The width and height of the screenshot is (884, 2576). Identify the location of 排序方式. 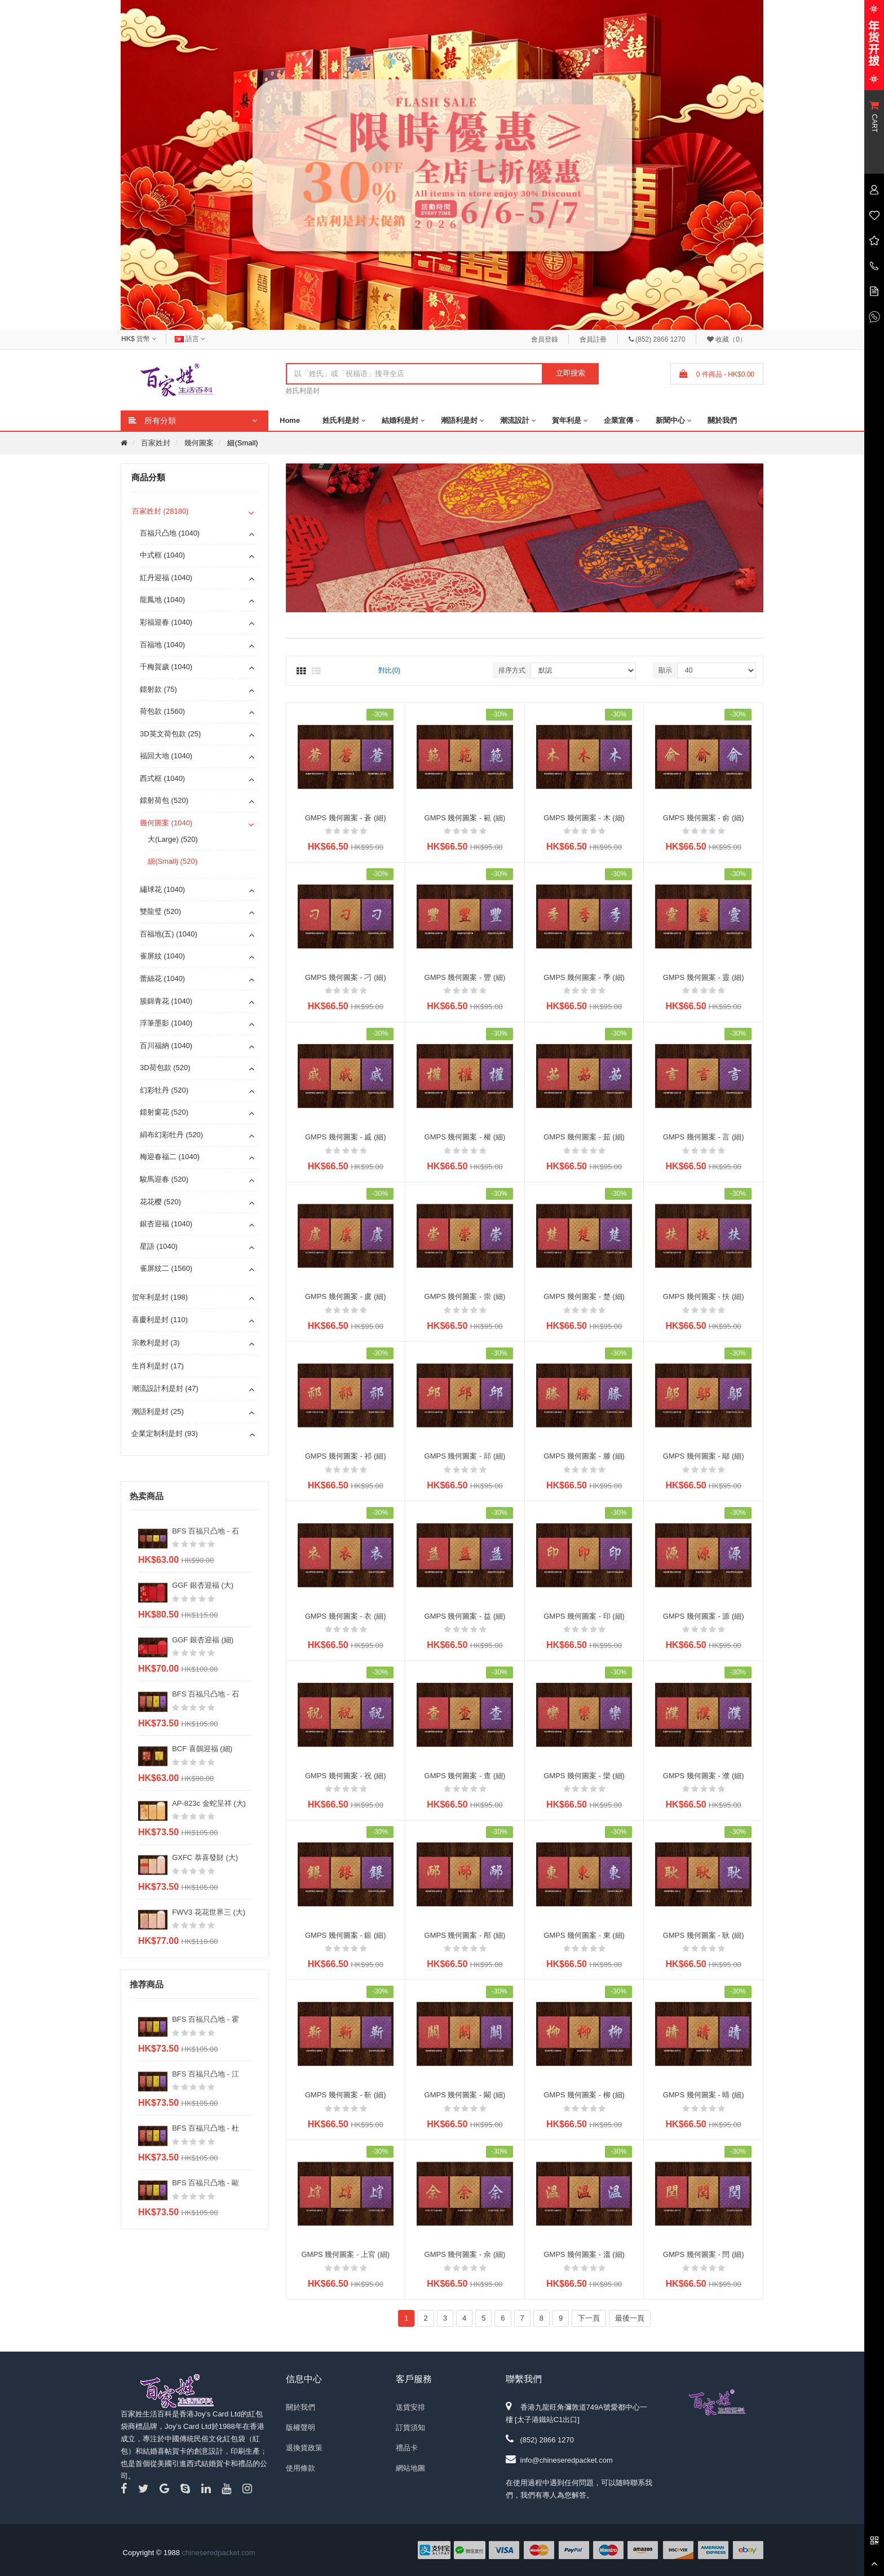
(511, 670).